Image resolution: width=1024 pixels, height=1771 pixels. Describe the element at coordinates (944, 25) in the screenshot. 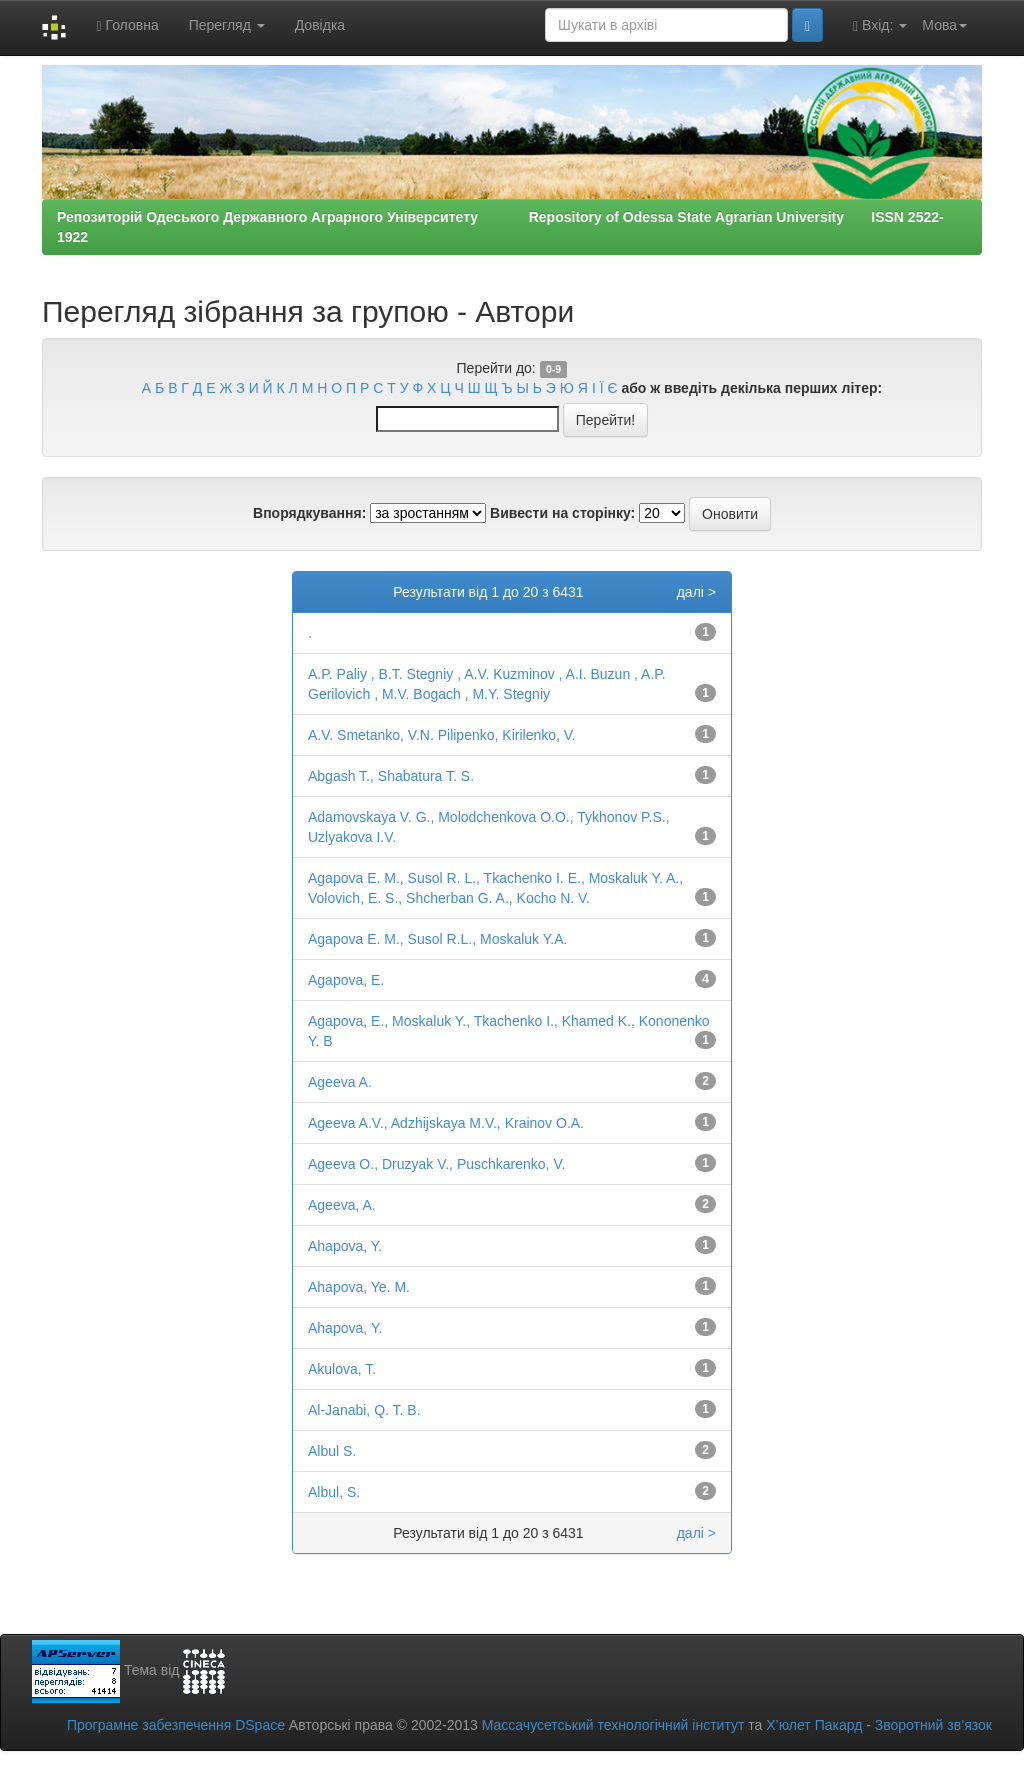

I see `Мова` at that location.